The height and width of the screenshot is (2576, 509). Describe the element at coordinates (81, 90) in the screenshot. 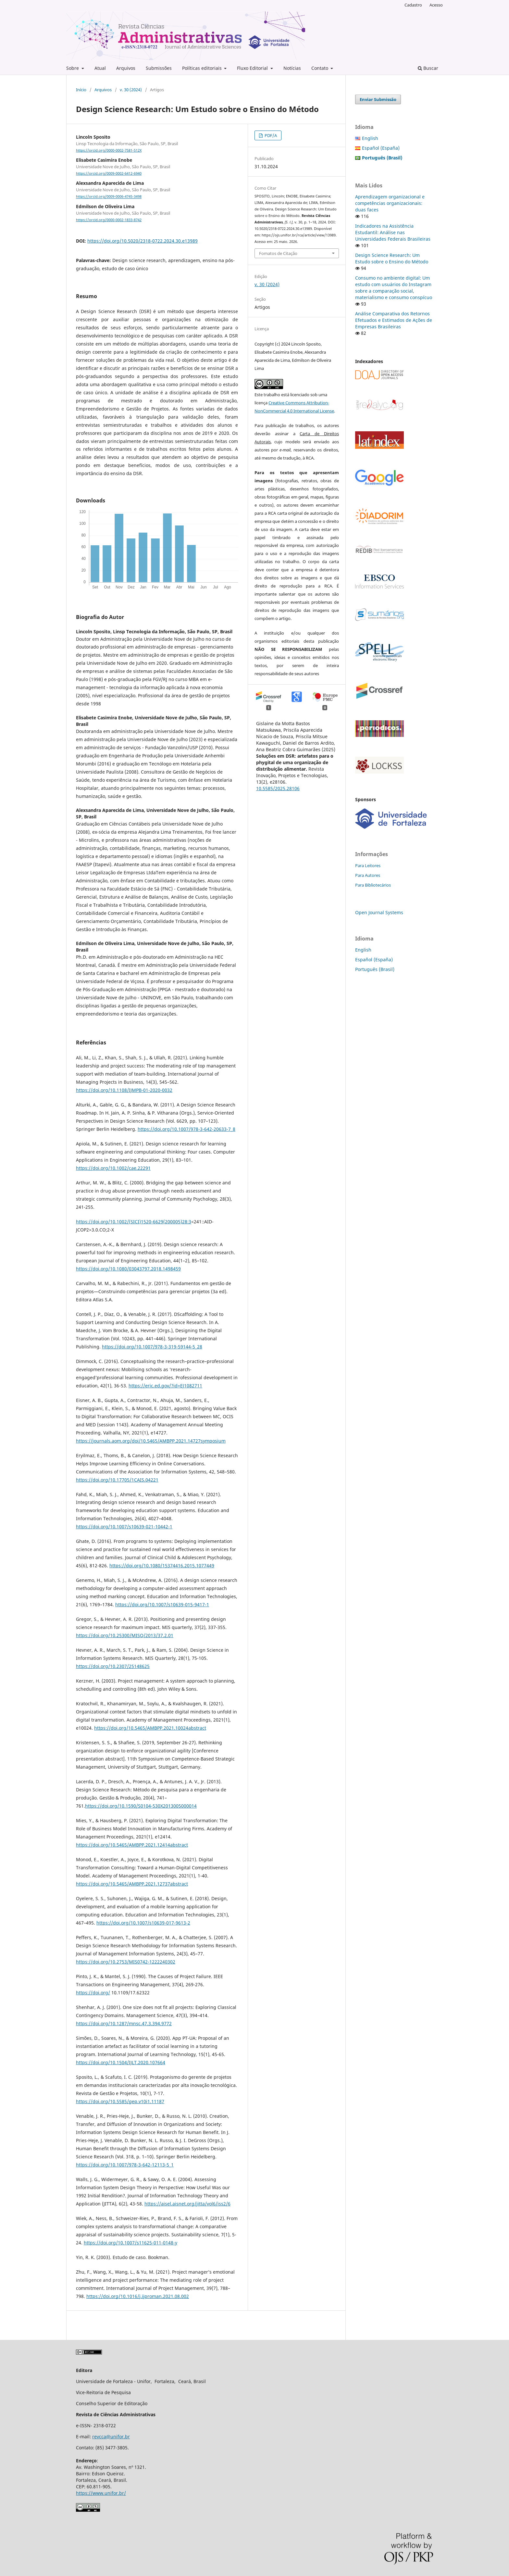

I see `Início` at that location.